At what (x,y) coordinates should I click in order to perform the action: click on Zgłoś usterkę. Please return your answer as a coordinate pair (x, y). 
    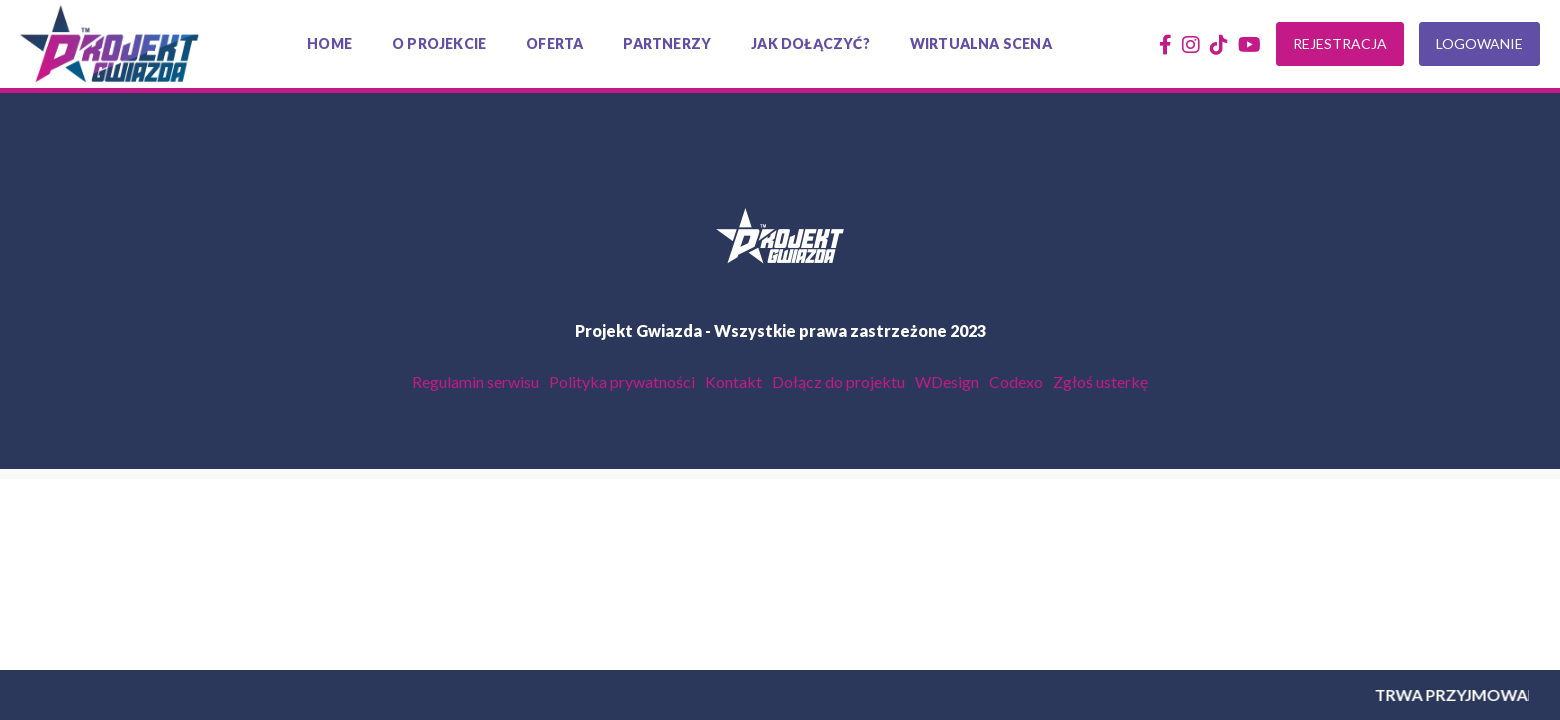
    Looking at the image, I should click on (1100, 381).